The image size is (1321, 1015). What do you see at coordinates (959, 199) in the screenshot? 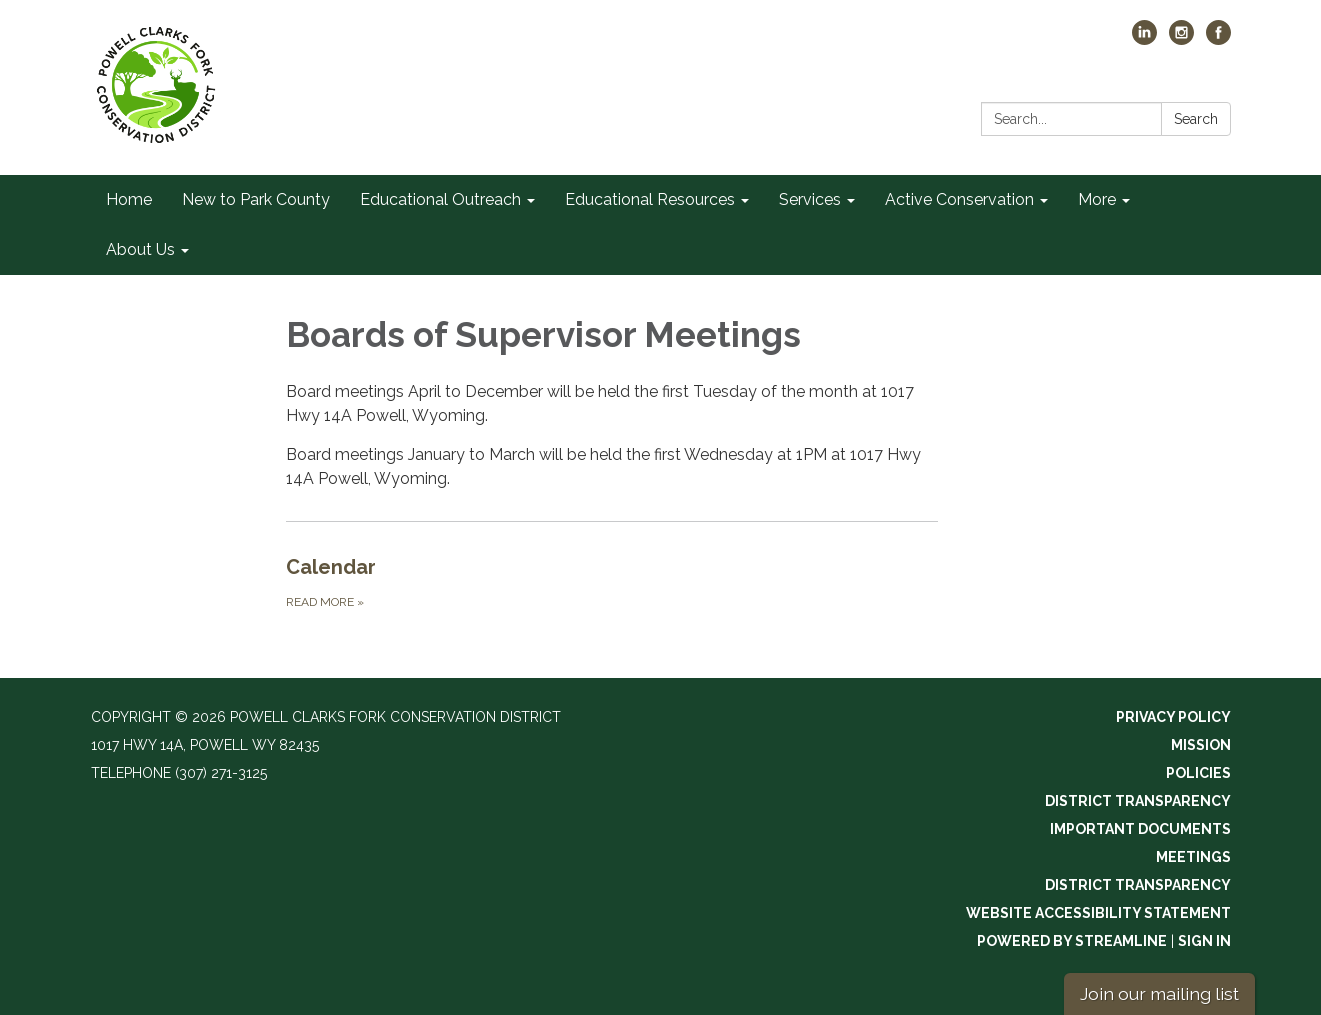
I see `Active Conservation [menuitem]` at bounding box center [959, 199].